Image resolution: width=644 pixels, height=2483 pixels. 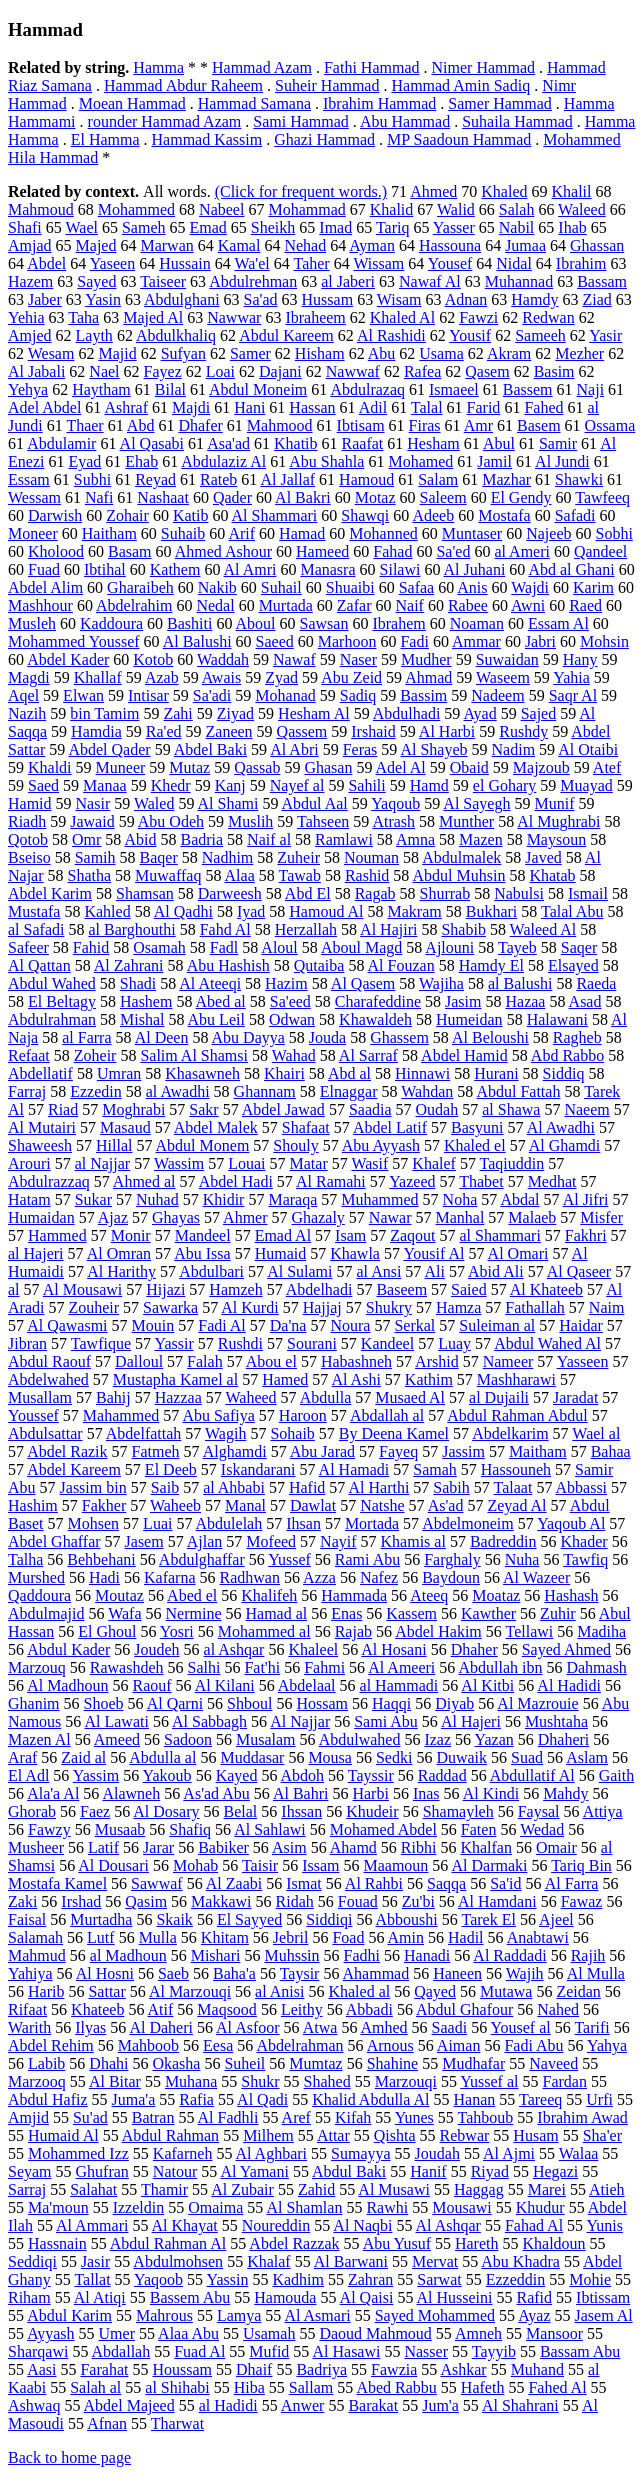 I want to click on Mutawa, so click(x=506, y=1991).